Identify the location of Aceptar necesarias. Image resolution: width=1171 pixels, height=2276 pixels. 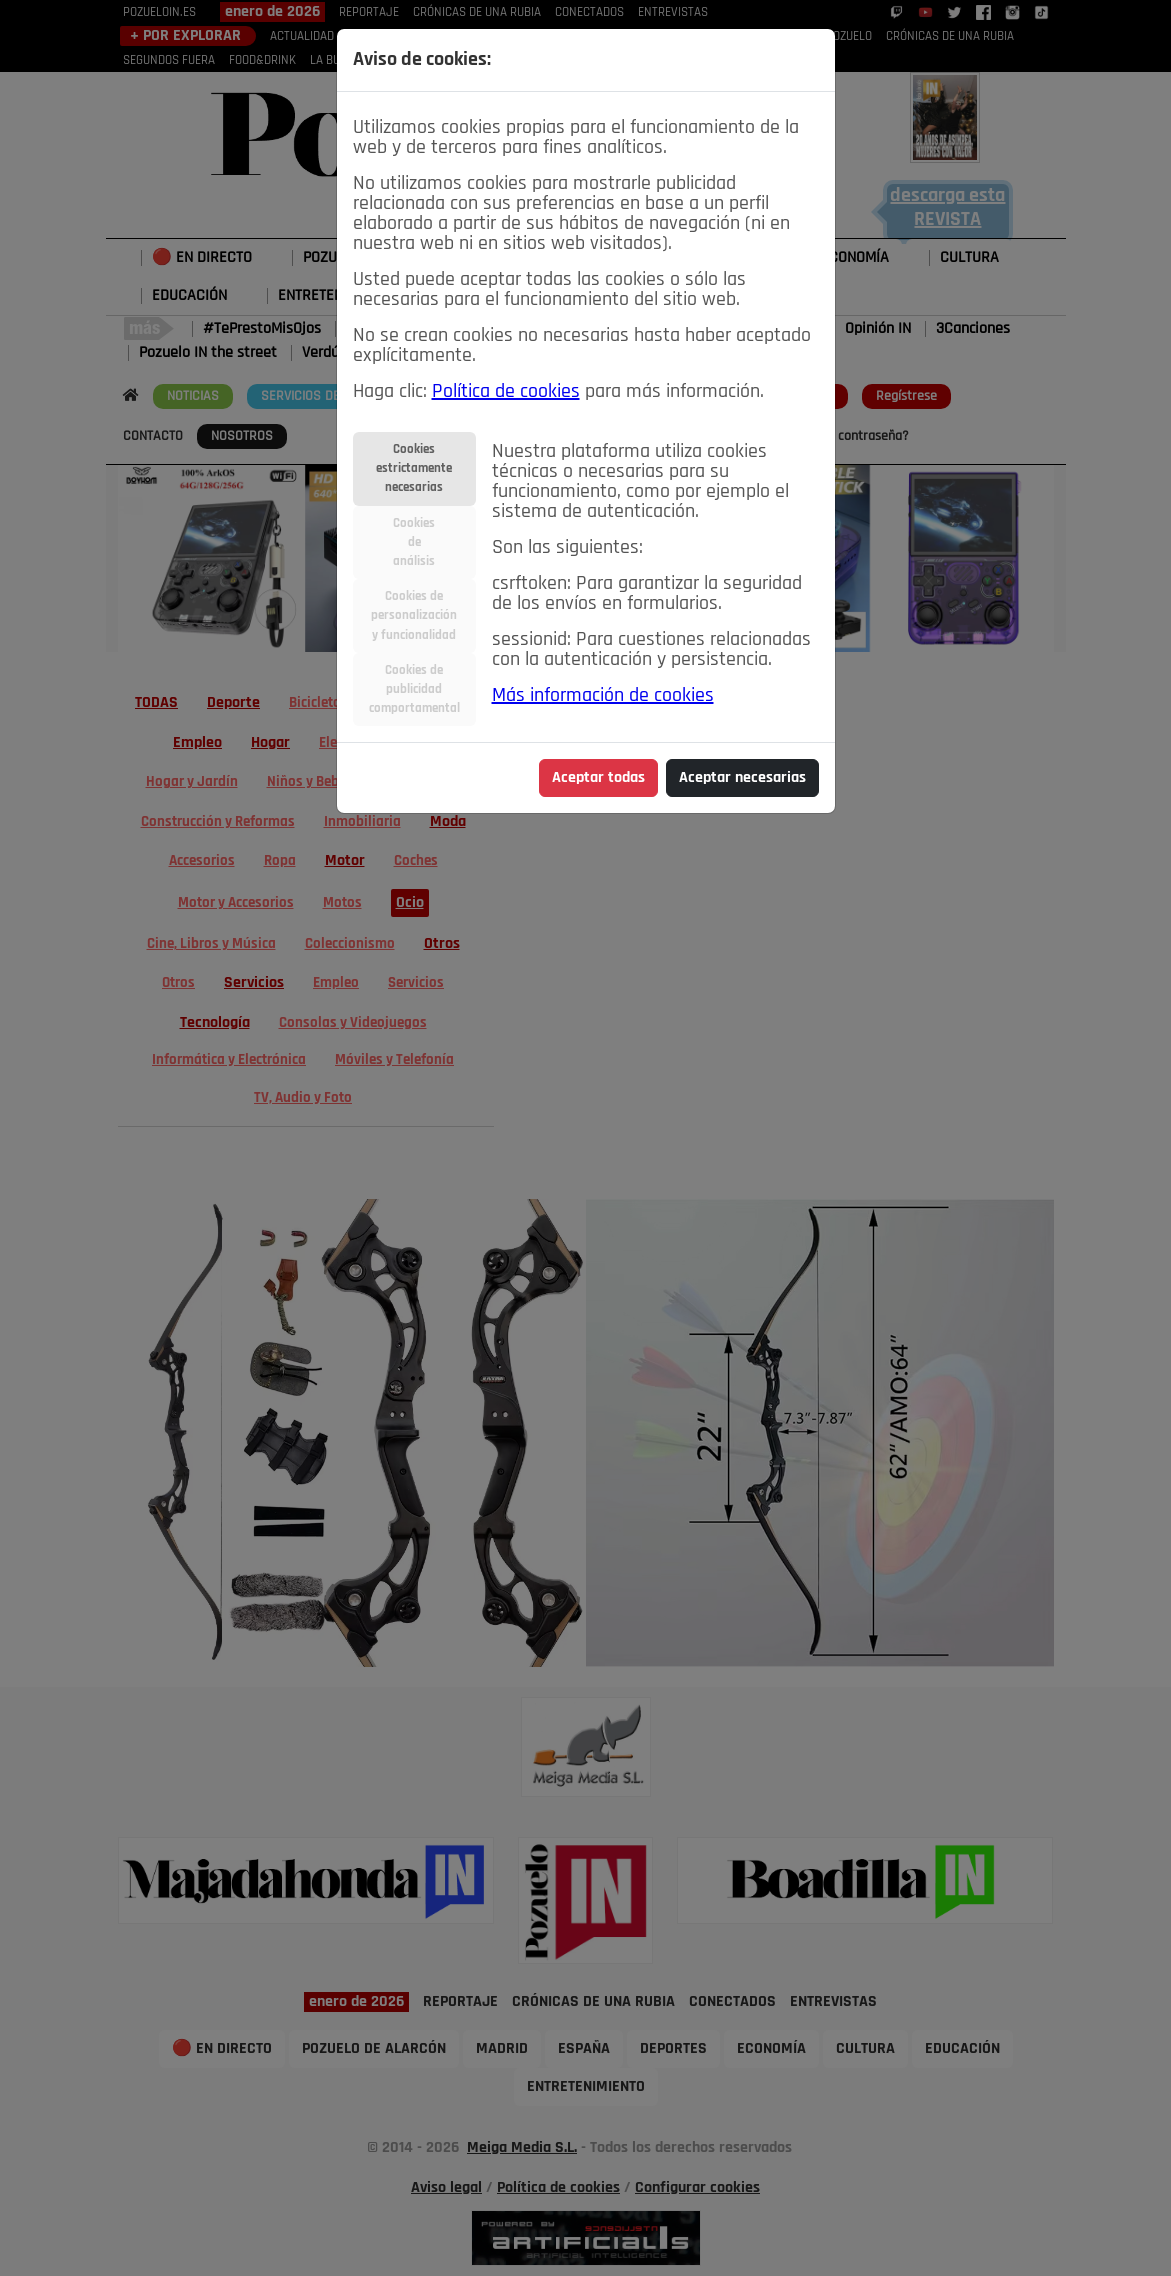
(742, 778).